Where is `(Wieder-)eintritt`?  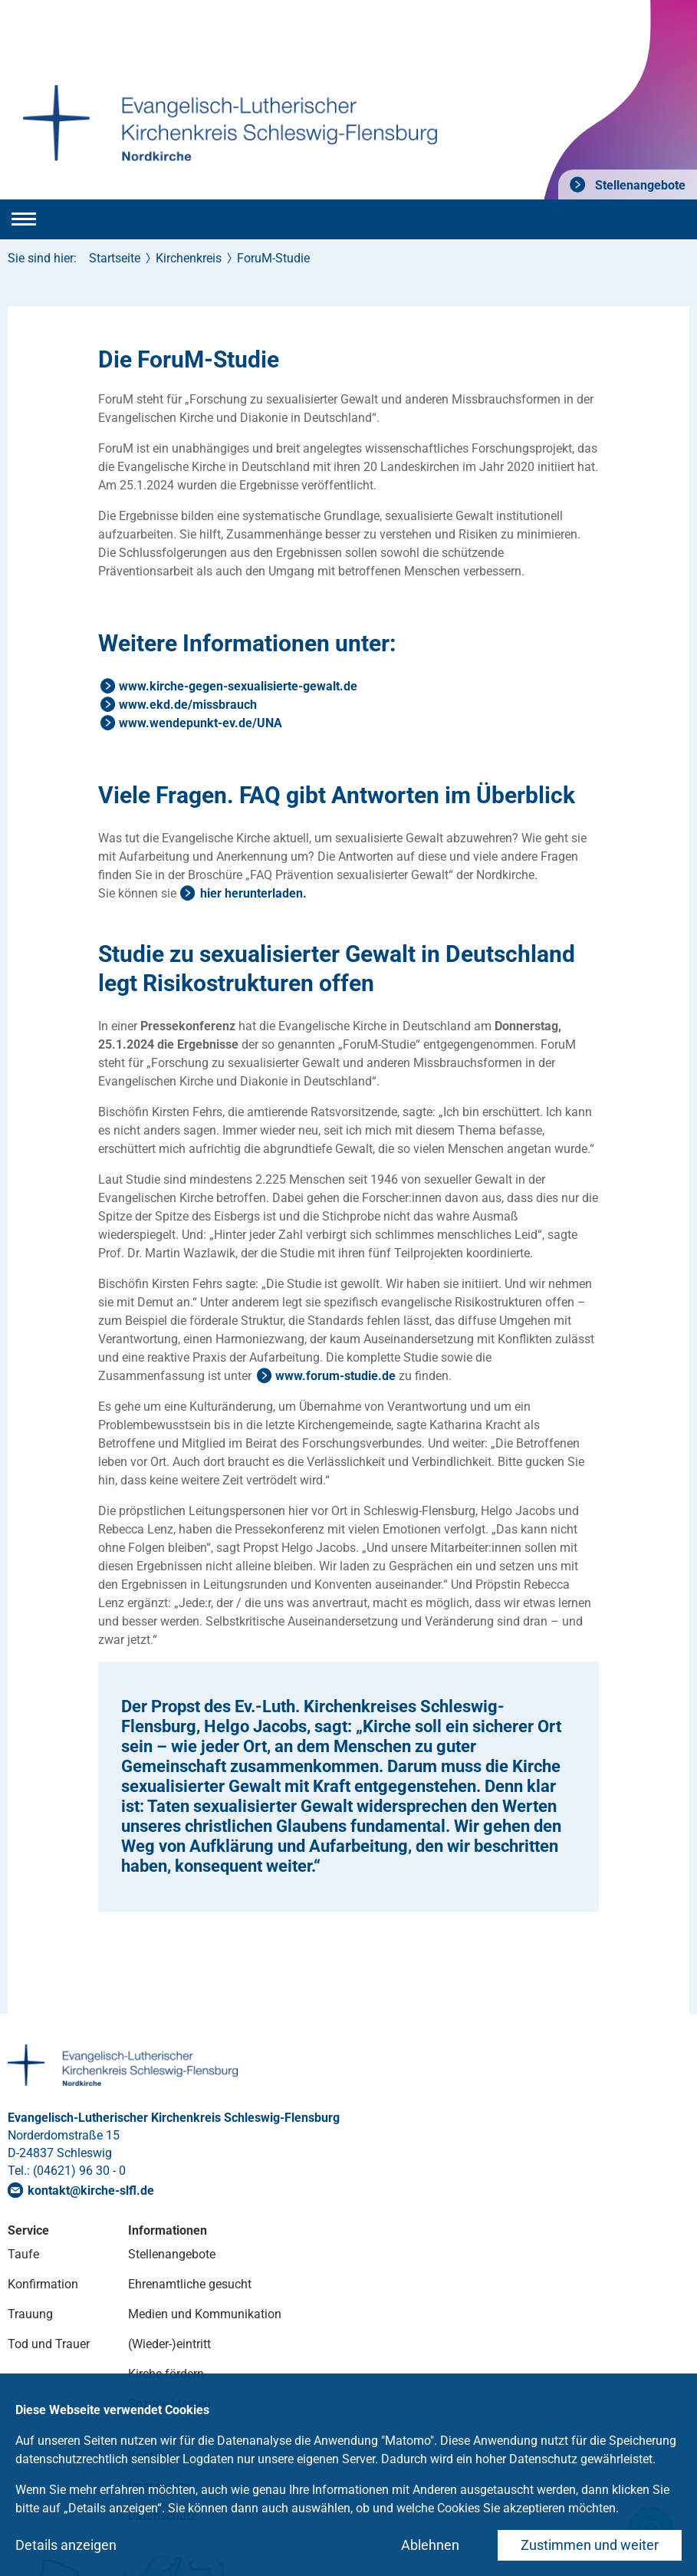 (Wieder-)eintritt is located at coordinates (169, 2344).